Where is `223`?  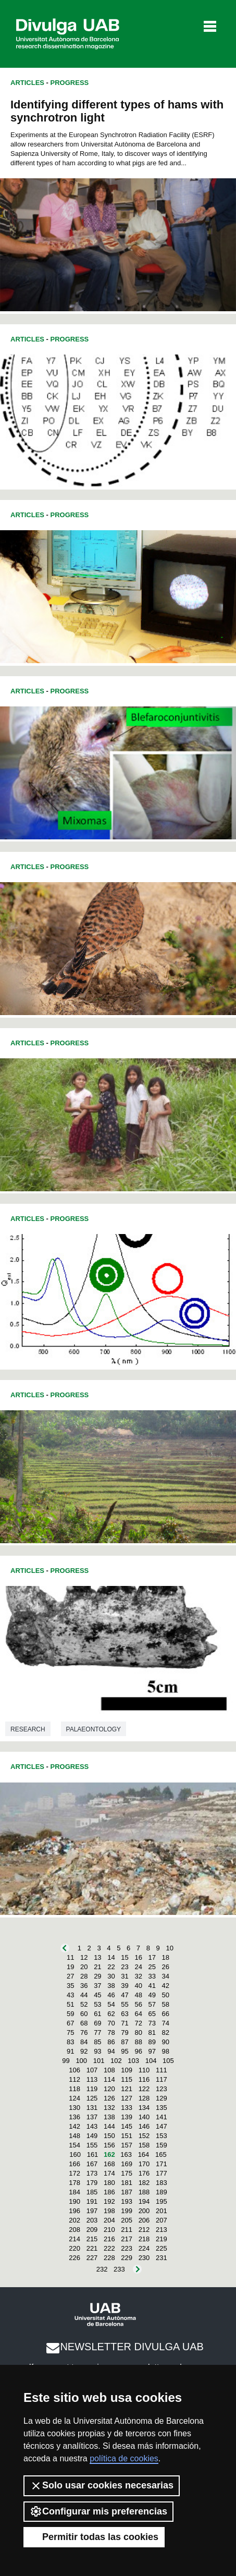 223 is located at coordinates (126, 2248).